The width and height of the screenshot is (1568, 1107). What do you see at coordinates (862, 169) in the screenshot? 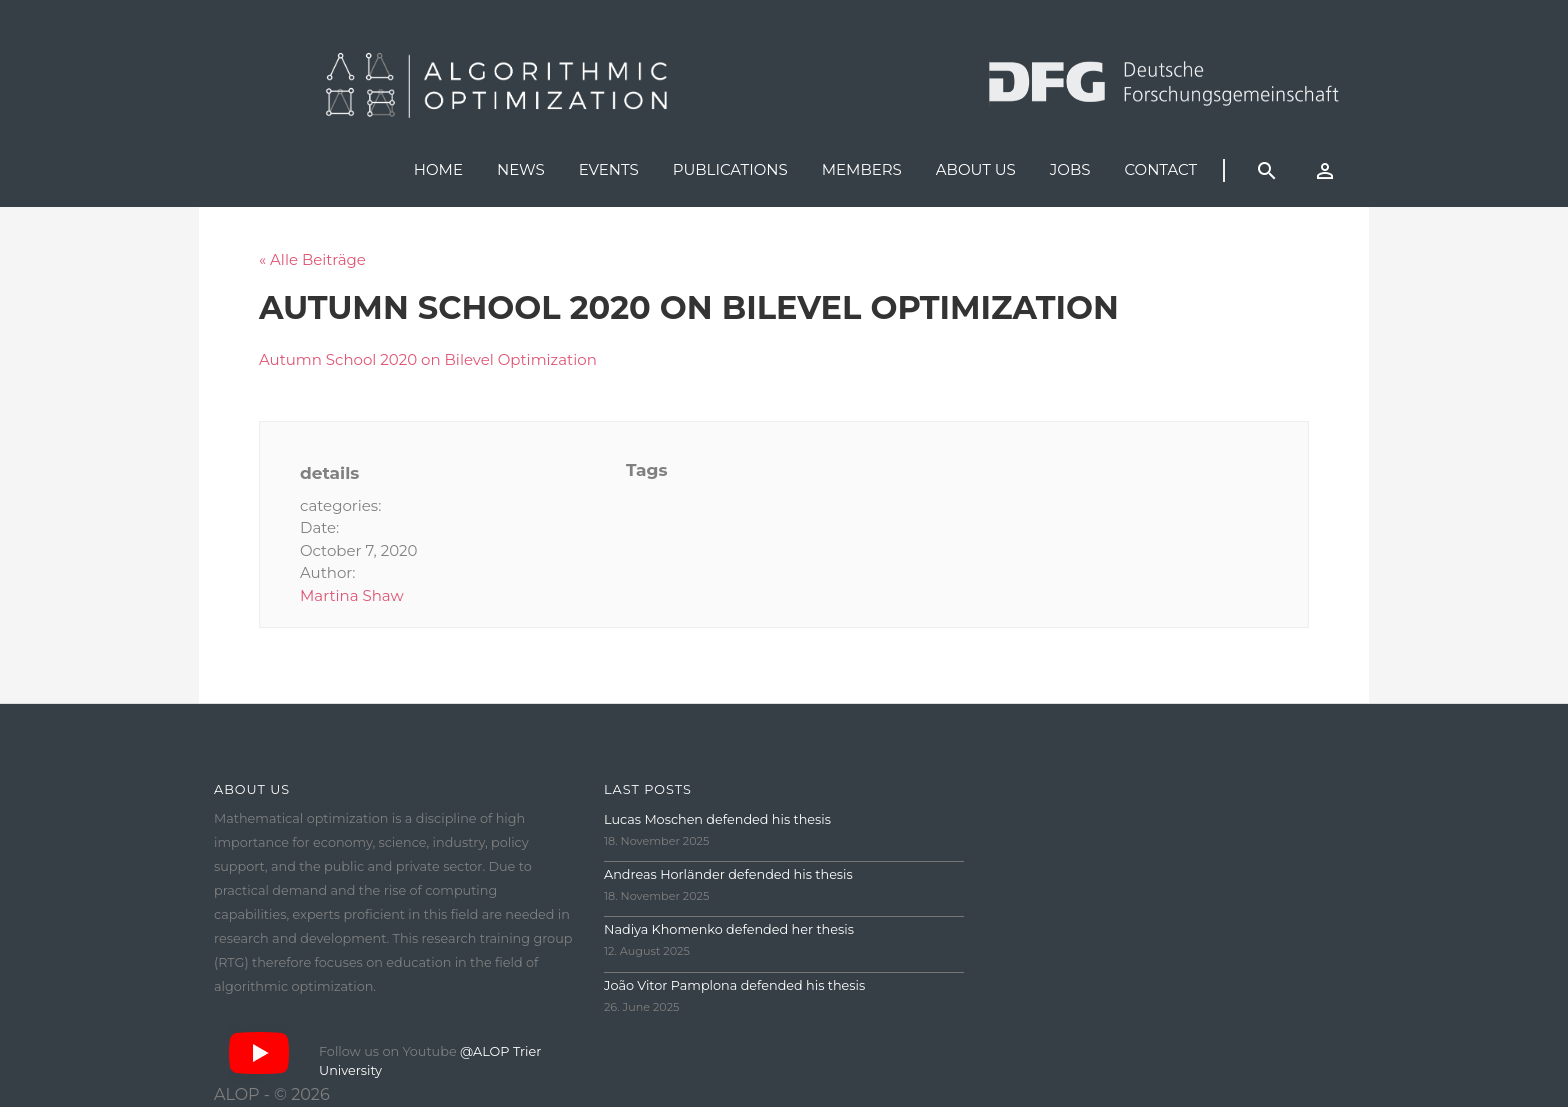
I see `Members` at bounding box center [862, 169].